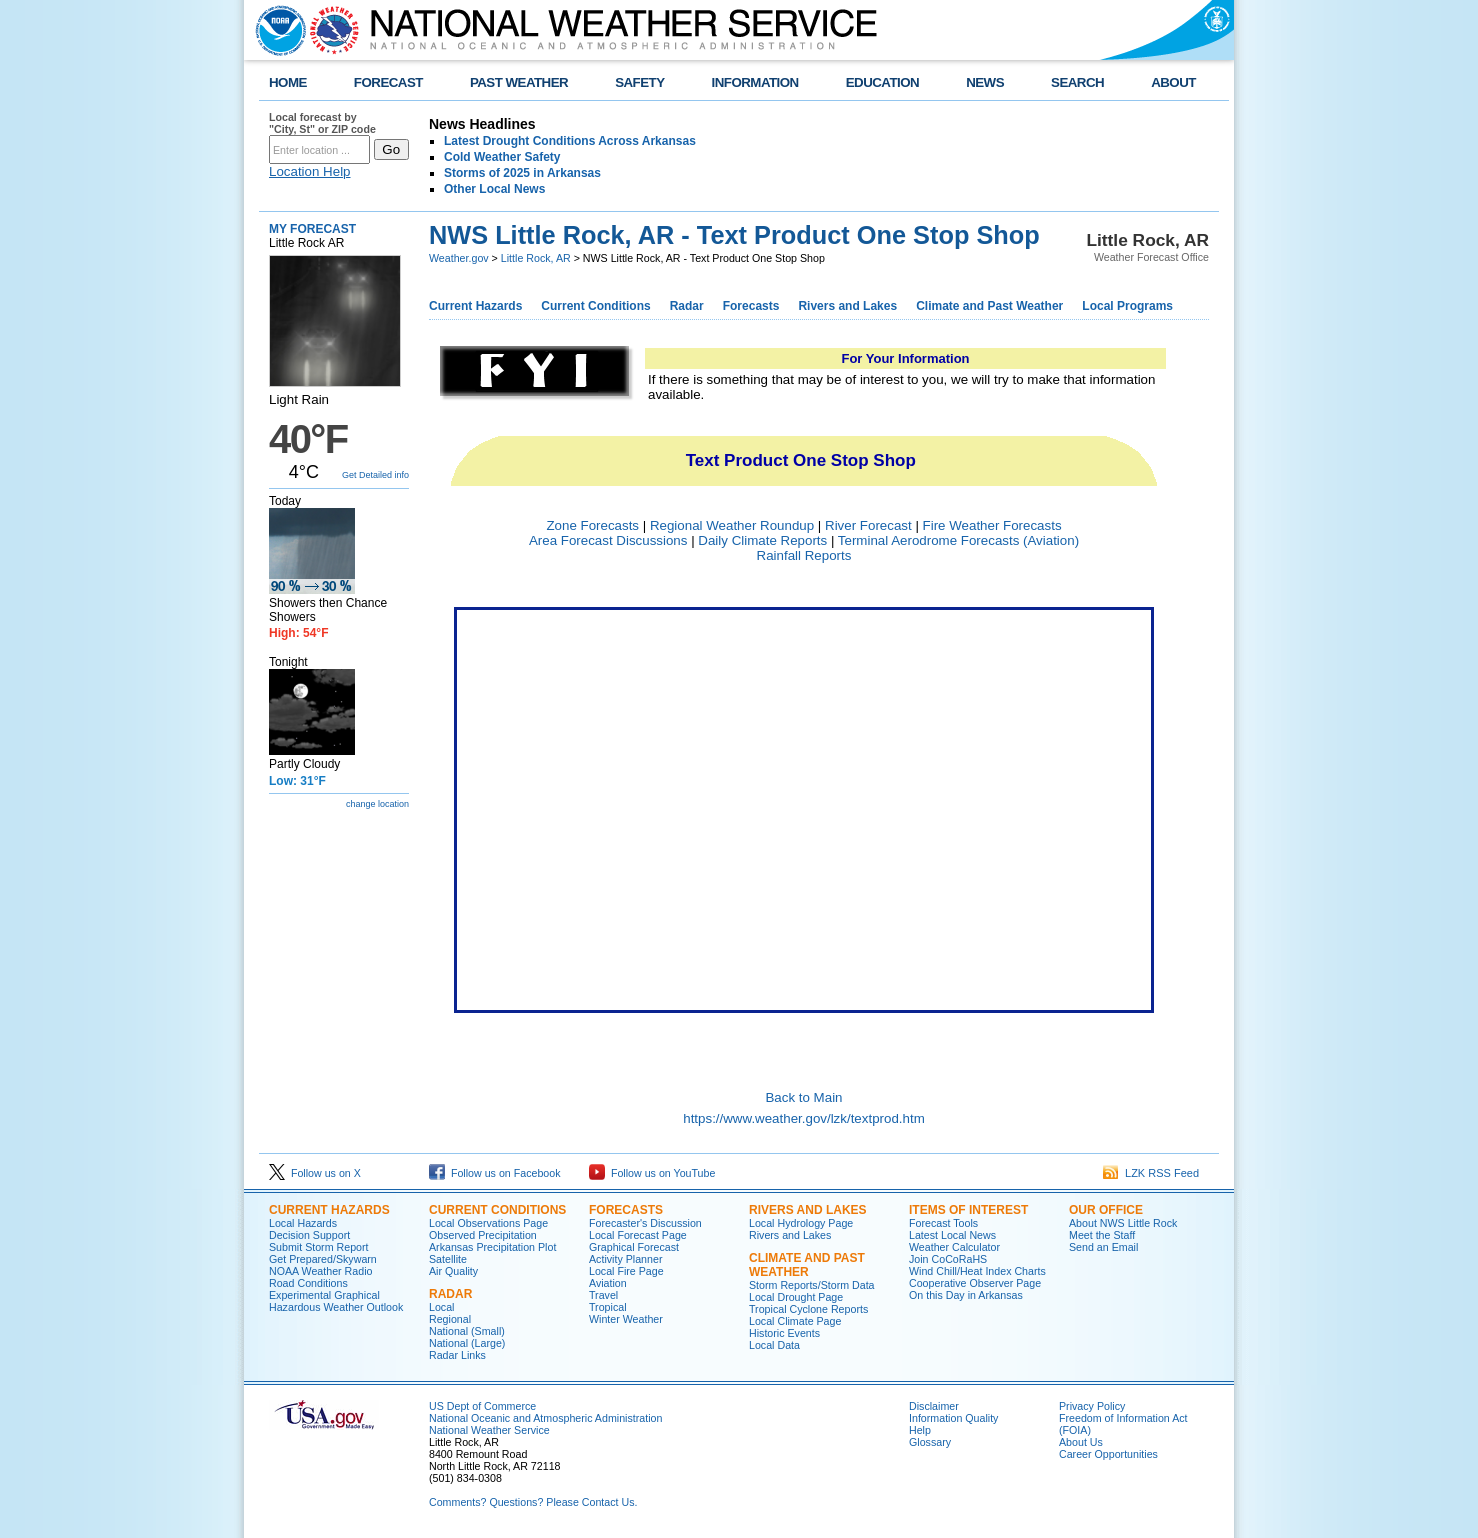 This screenshot has width=1478, height=1538. Describe the element at coordinates (595, 306) in the screenshot. I see `Current Conditions` at that location.